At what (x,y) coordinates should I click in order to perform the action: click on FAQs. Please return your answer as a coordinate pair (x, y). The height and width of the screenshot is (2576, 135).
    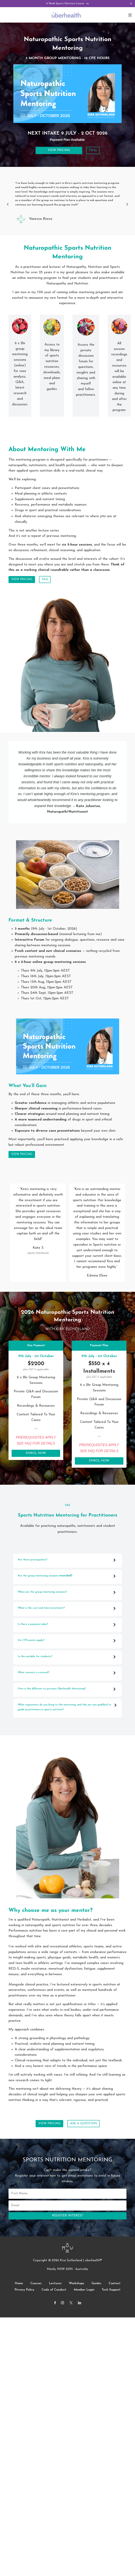
    Looking at the image, I should click on (93, 150).